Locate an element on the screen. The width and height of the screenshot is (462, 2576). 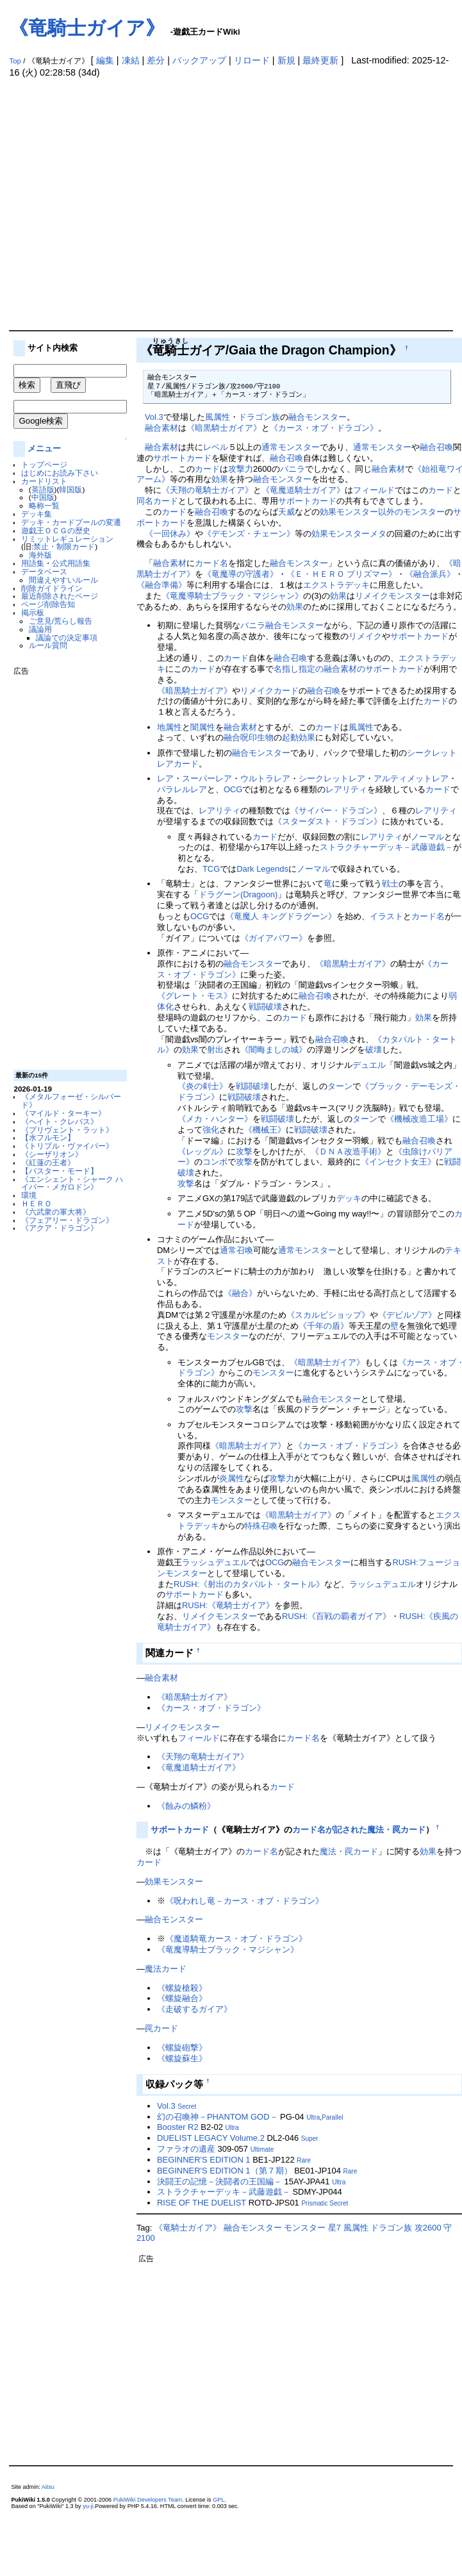
《融合準備》 is located at coordinates (161, 585).